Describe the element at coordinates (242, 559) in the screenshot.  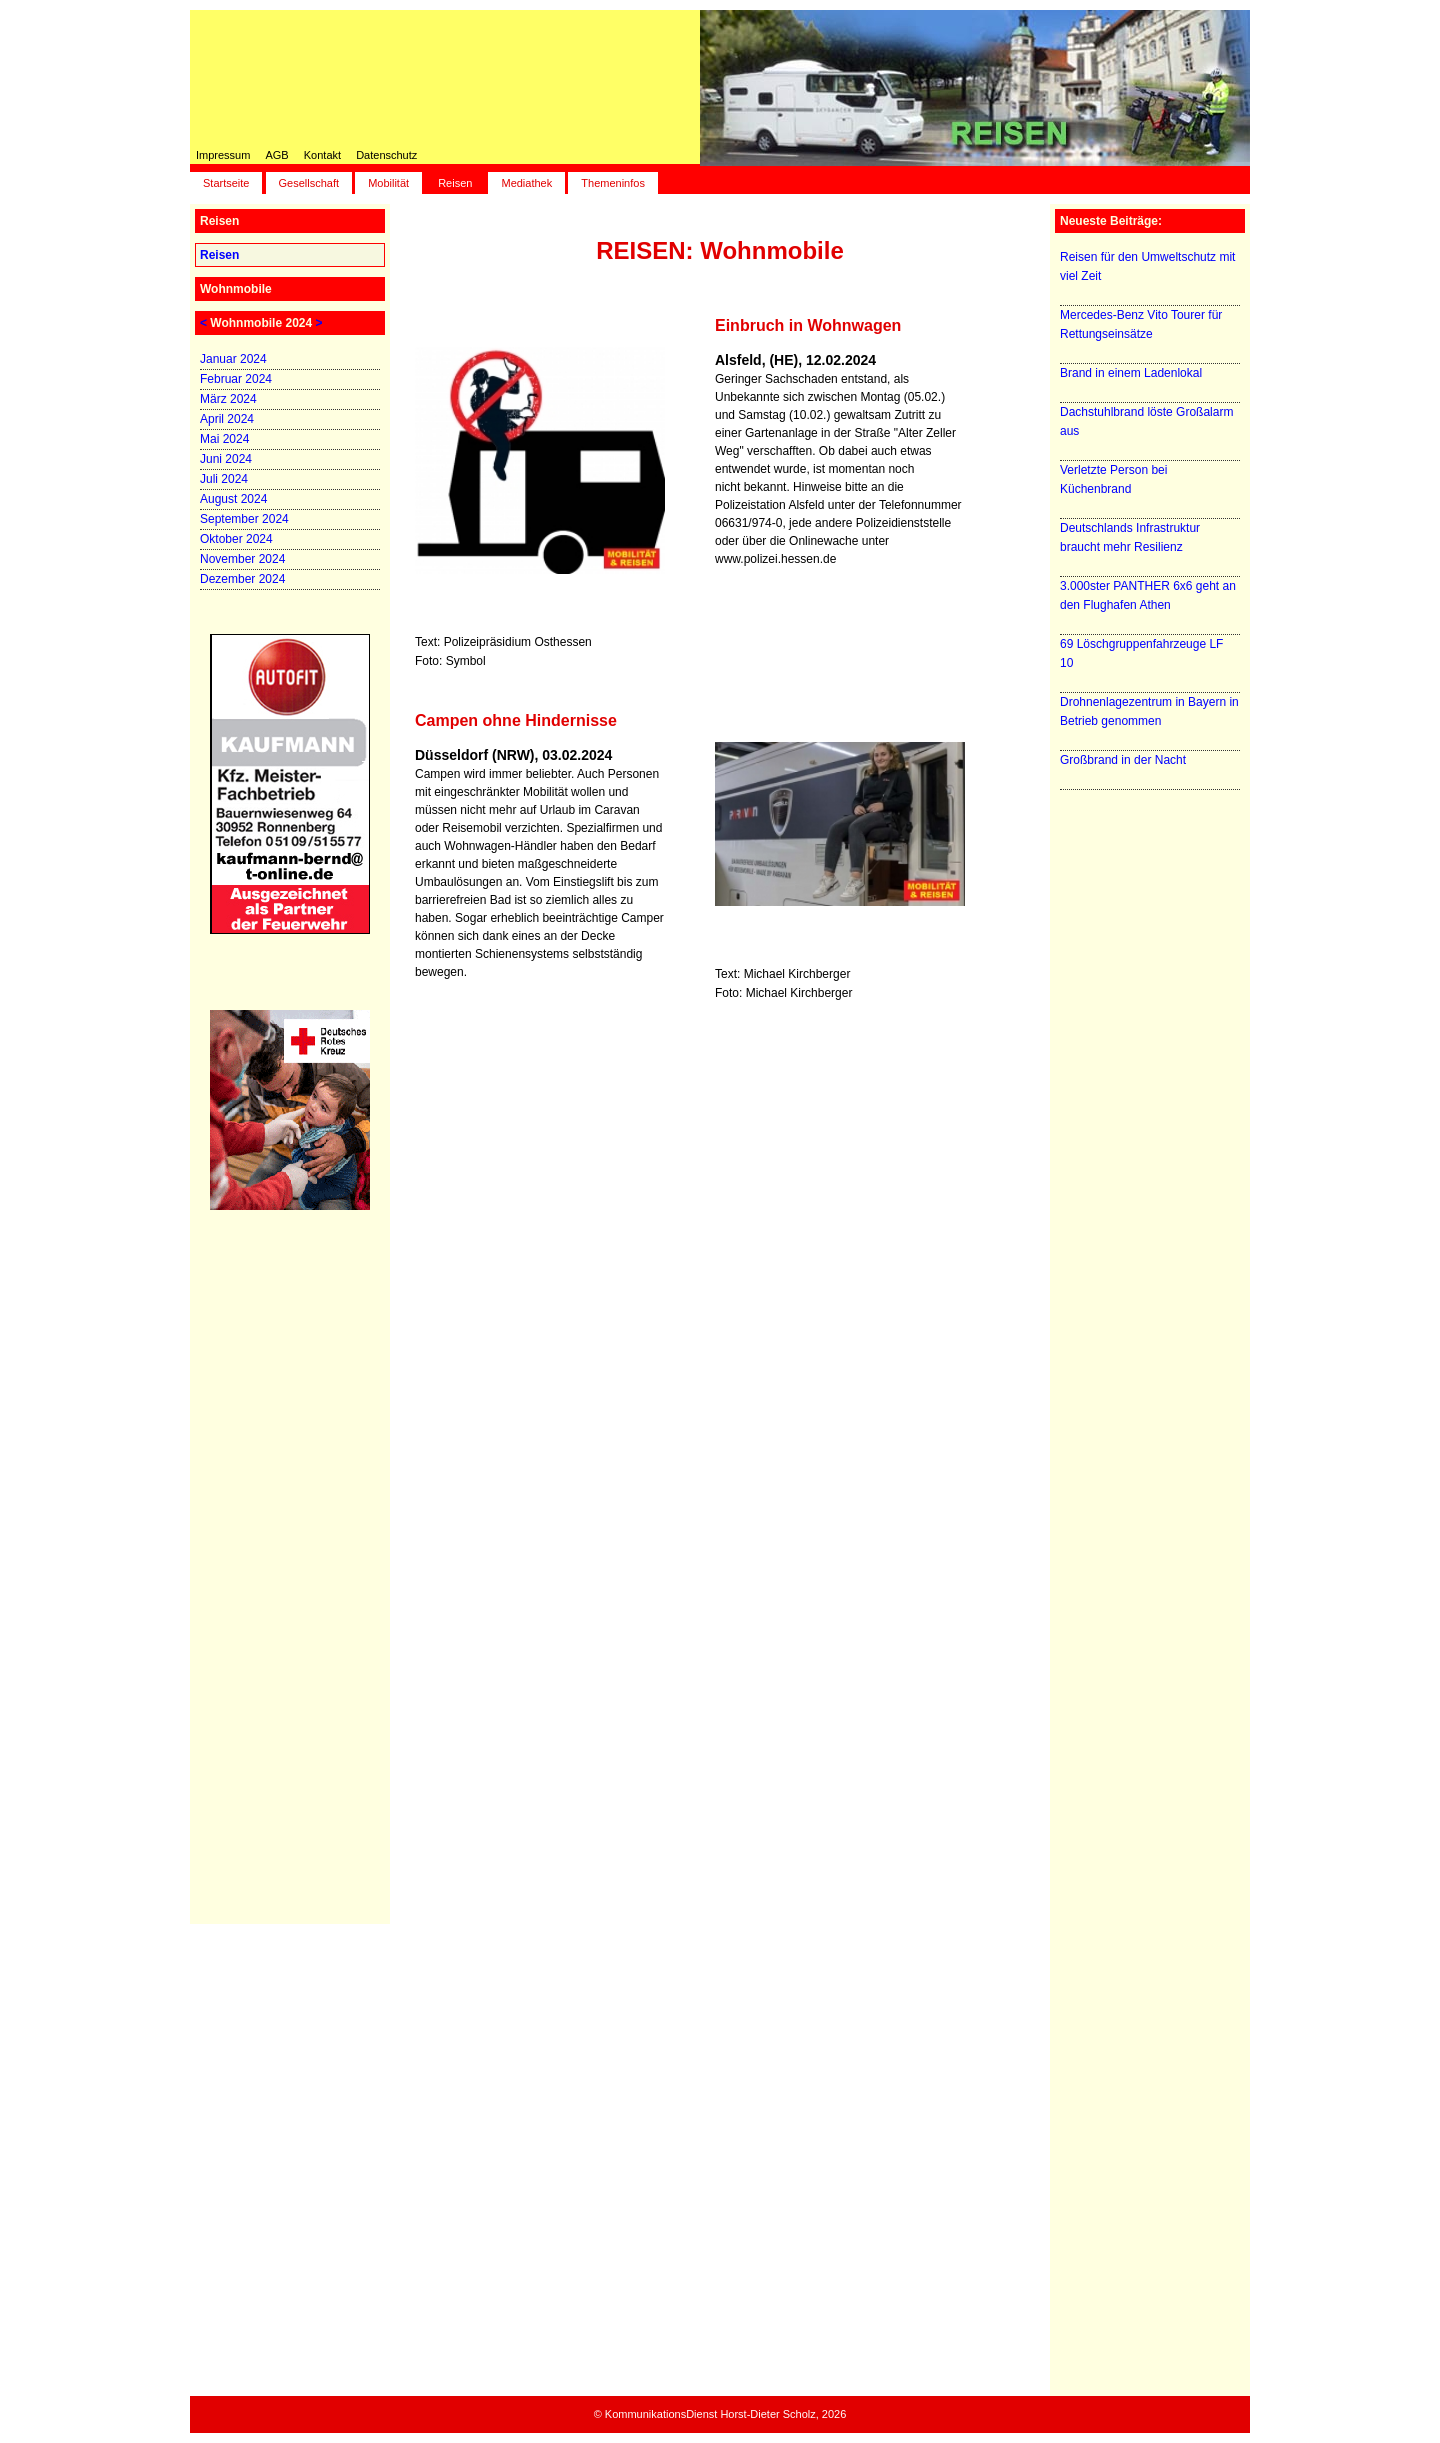
I see `November 2024` at that location.